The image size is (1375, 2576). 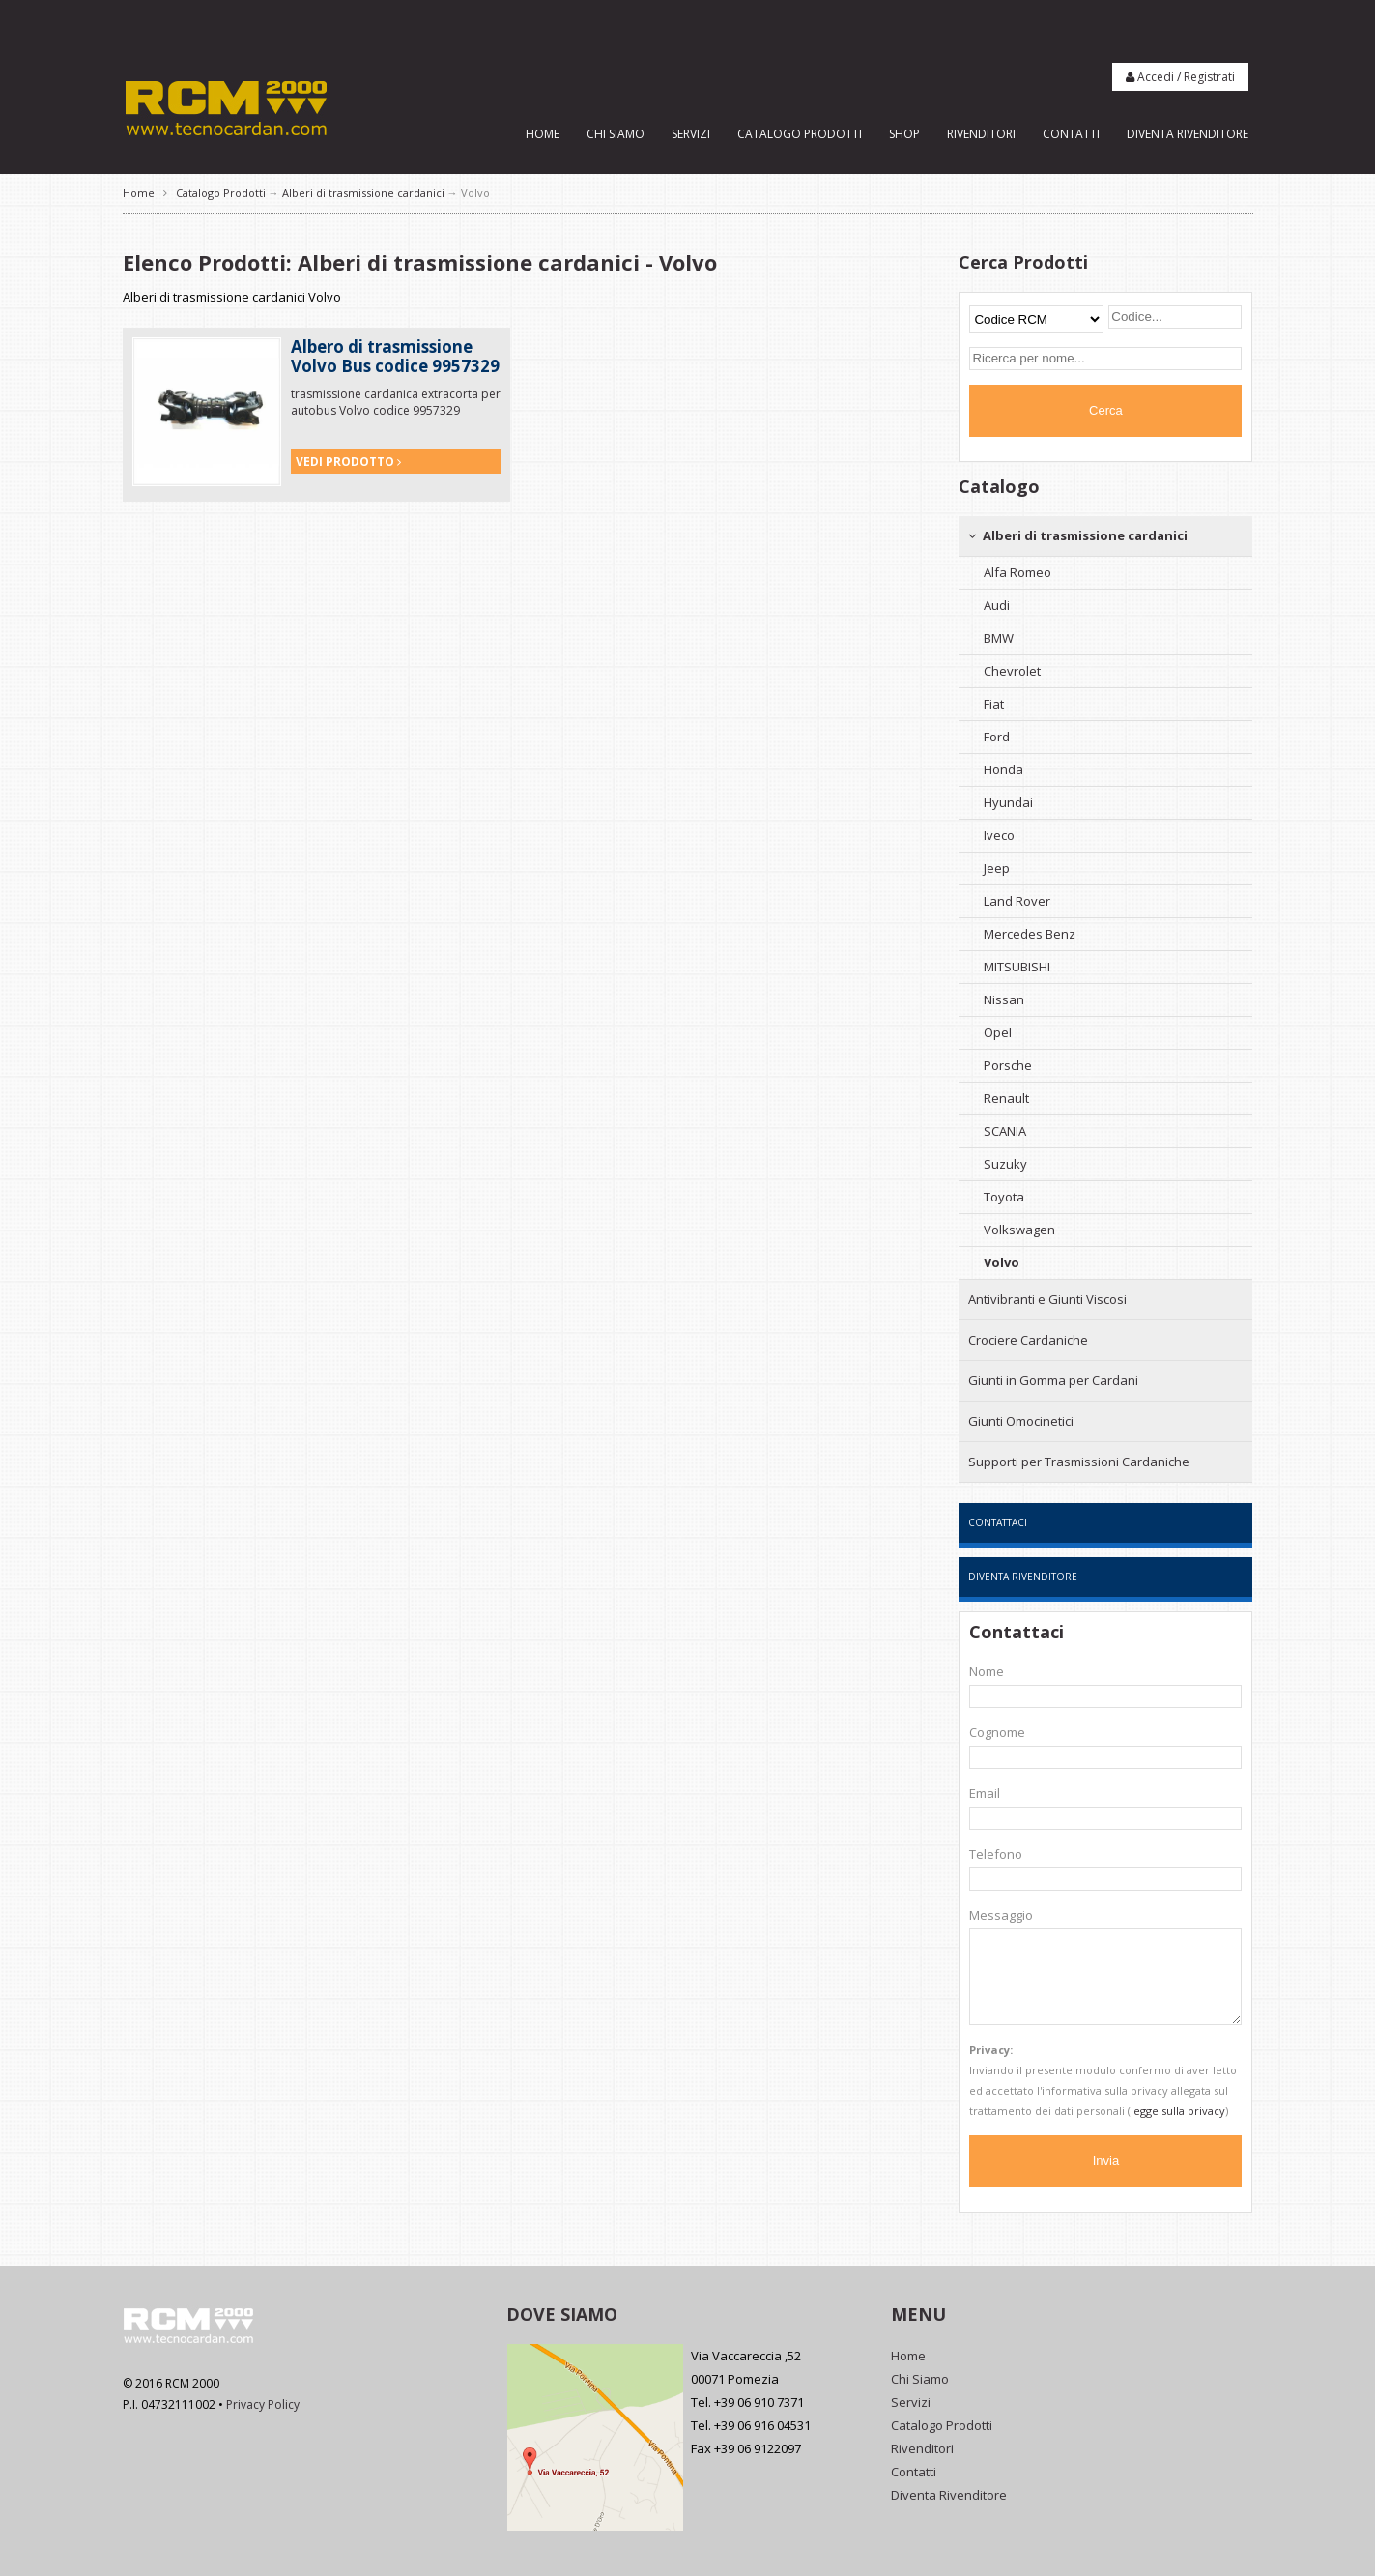 I want to click on Opel, so click(x=998, y=1032).